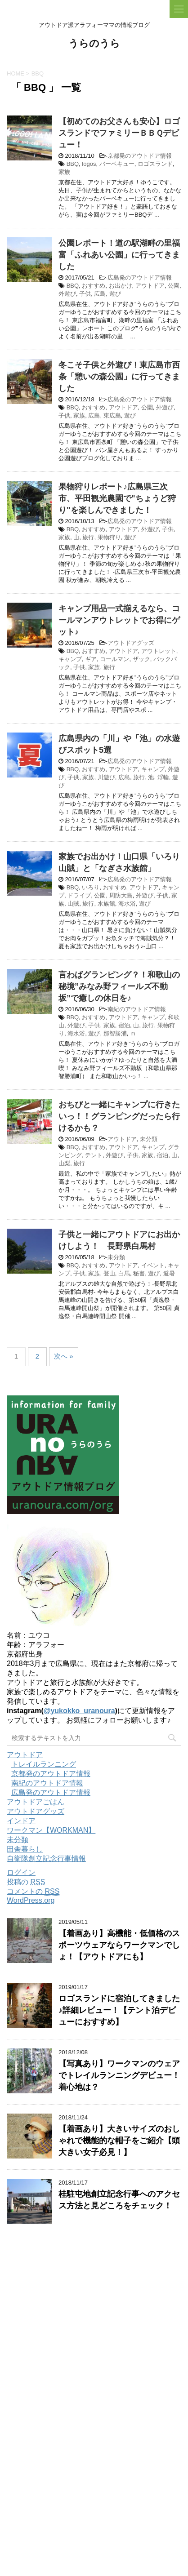 The image size is (188, 2576). Describe the element at coordinates (106, 777) in the screenshot. I see `川遊び` at that location.